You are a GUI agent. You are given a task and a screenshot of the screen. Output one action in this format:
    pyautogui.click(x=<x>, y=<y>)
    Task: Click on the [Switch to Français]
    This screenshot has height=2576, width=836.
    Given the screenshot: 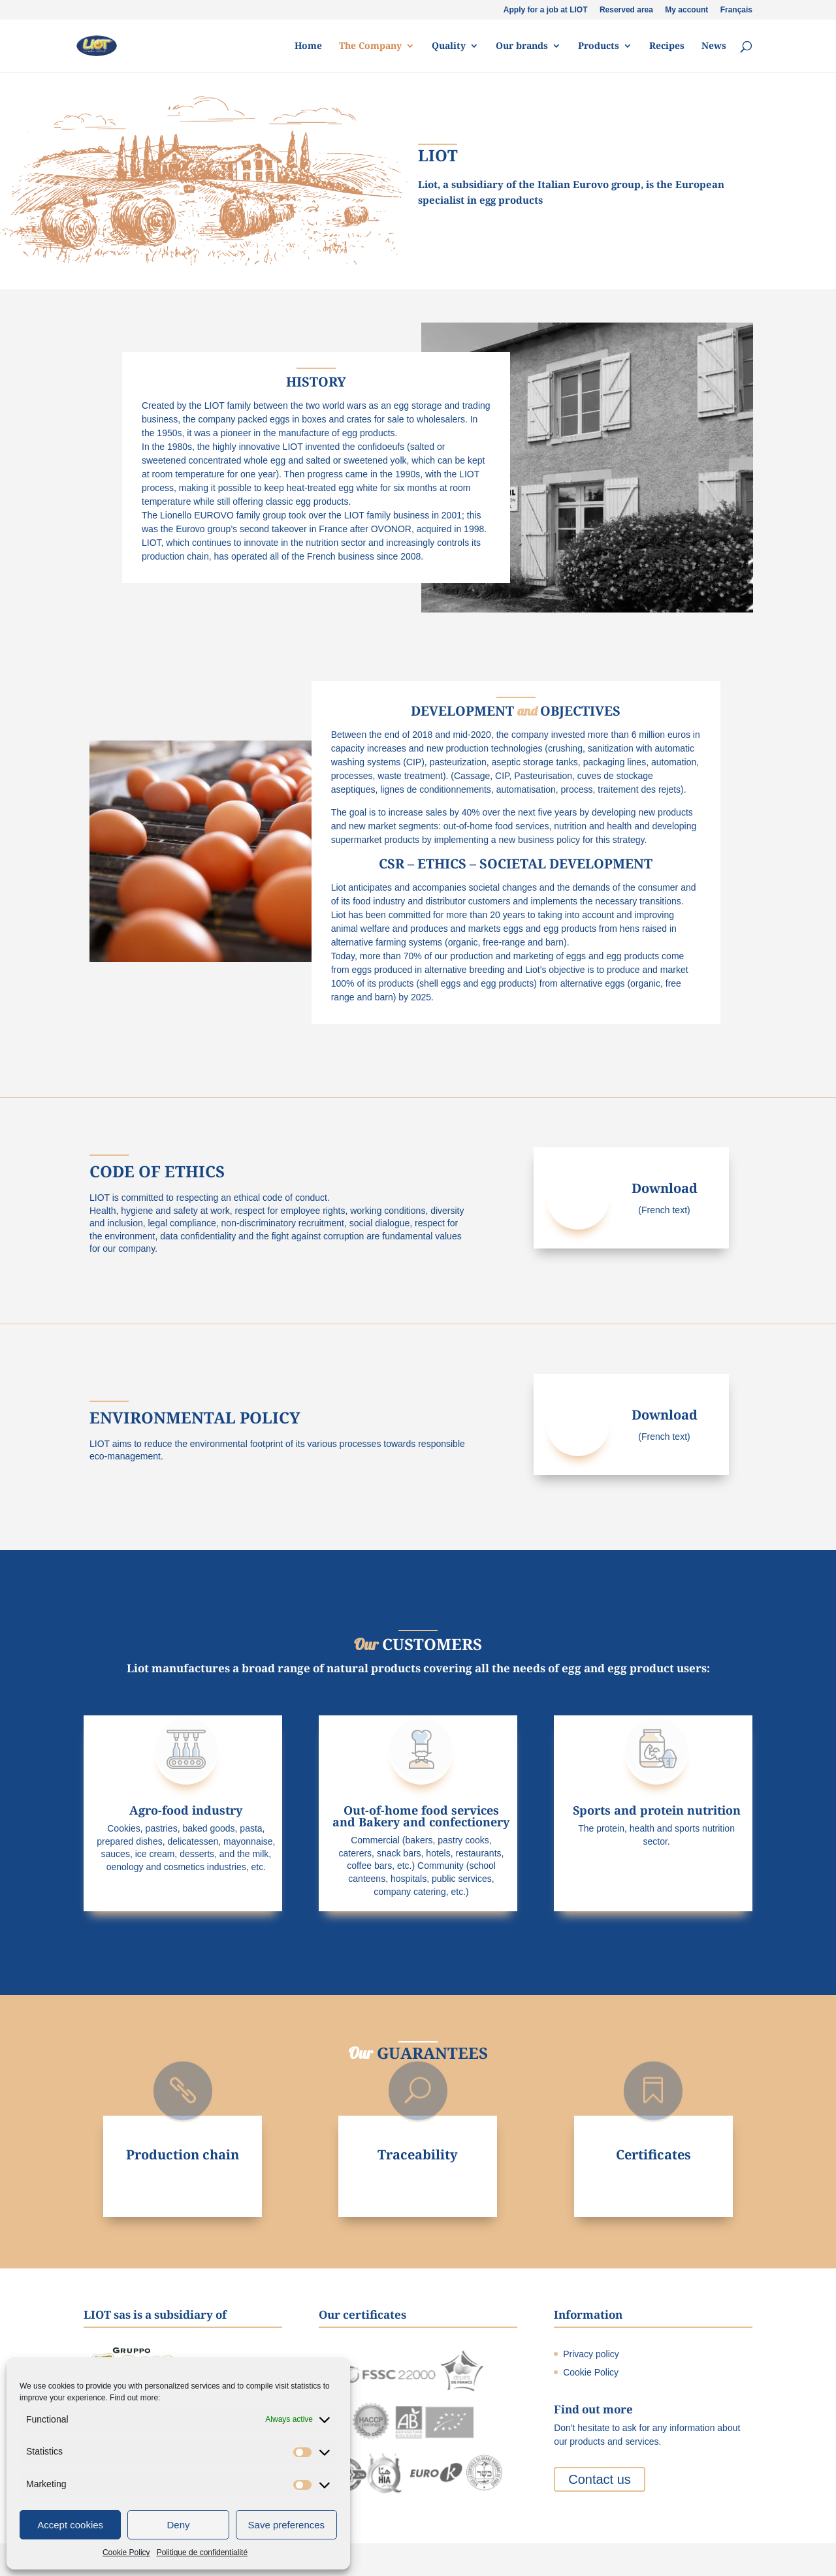 What is the action you would take?
    pyautogui.click(x=736, y=13)
    